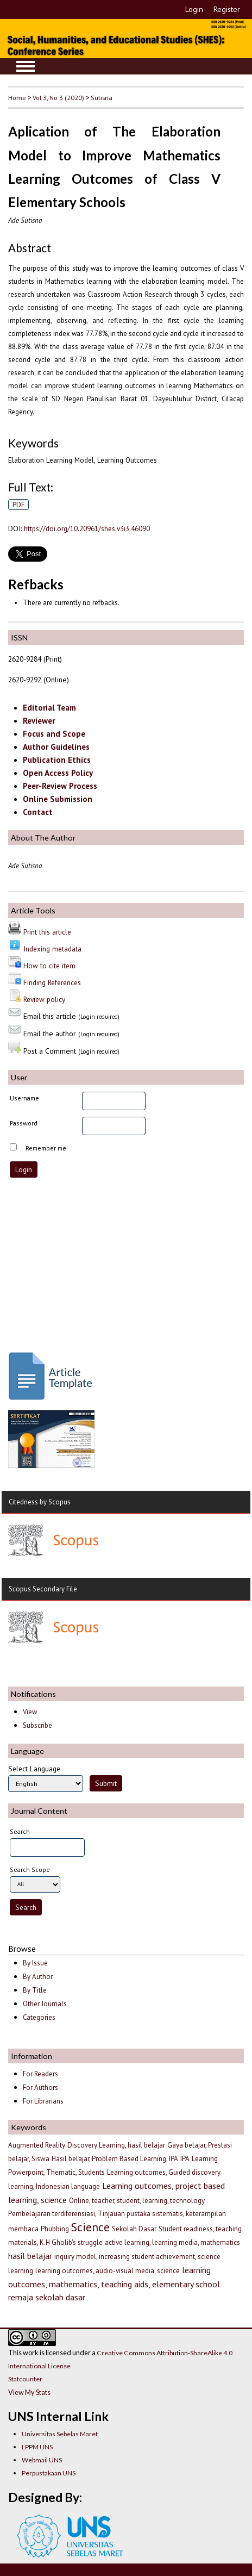  I want to click on By Author, so click(38, 1976).